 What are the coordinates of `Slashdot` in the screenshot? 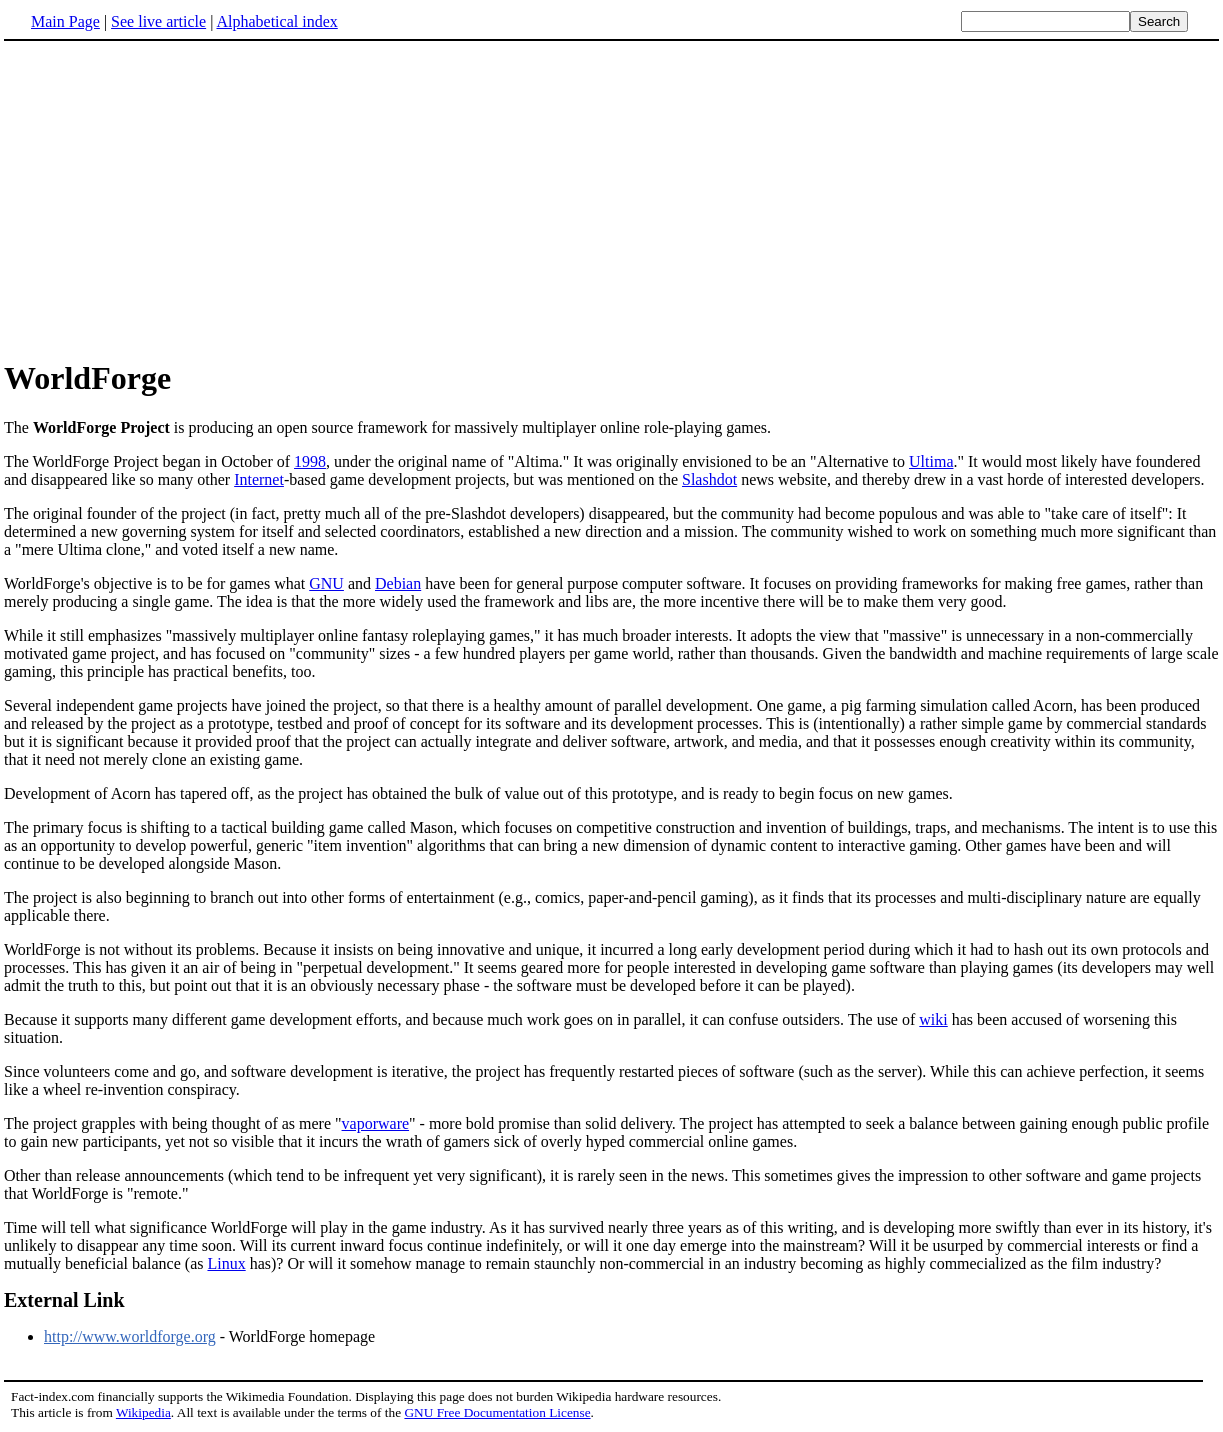 It's located at (709, 479).